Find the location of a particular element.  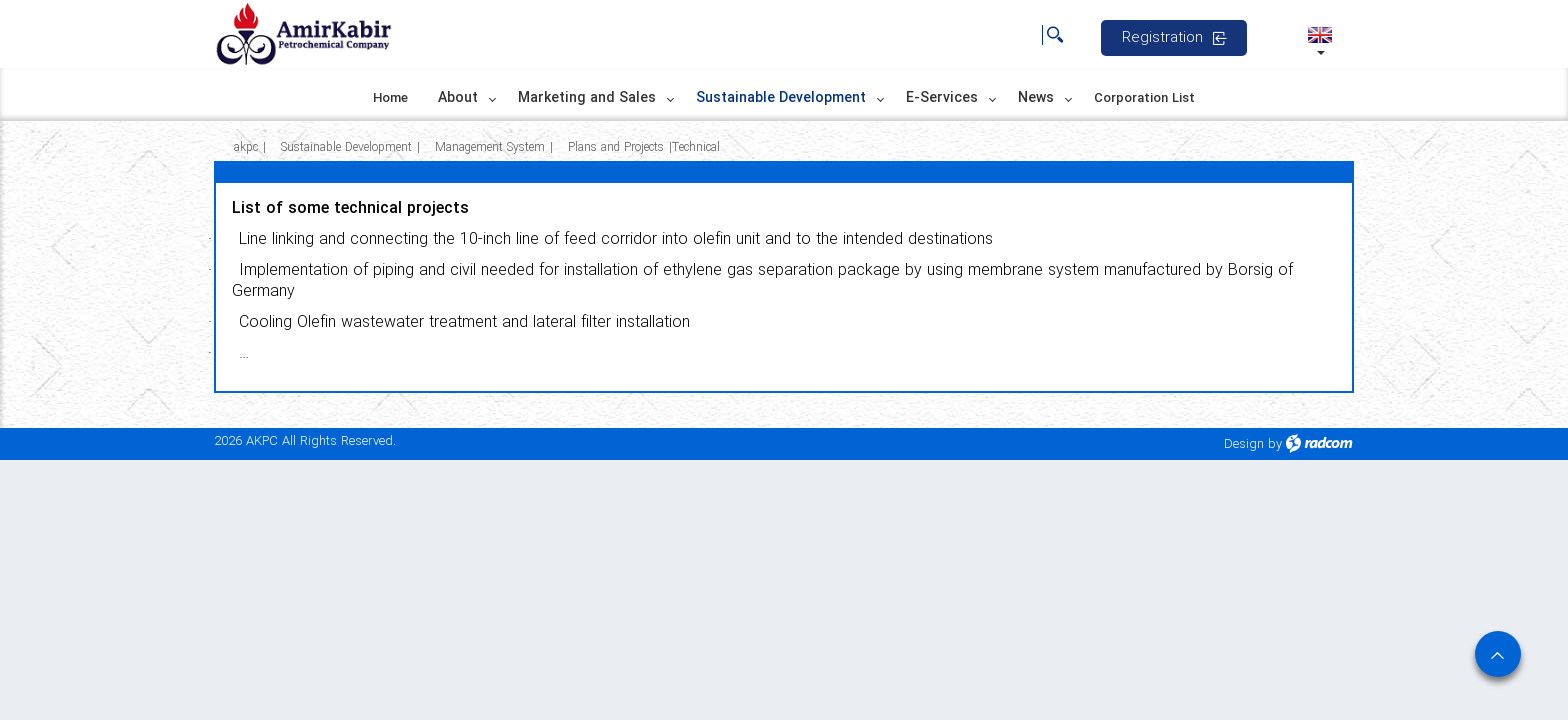

Sustainable Development is located at coordinates (346, 147).